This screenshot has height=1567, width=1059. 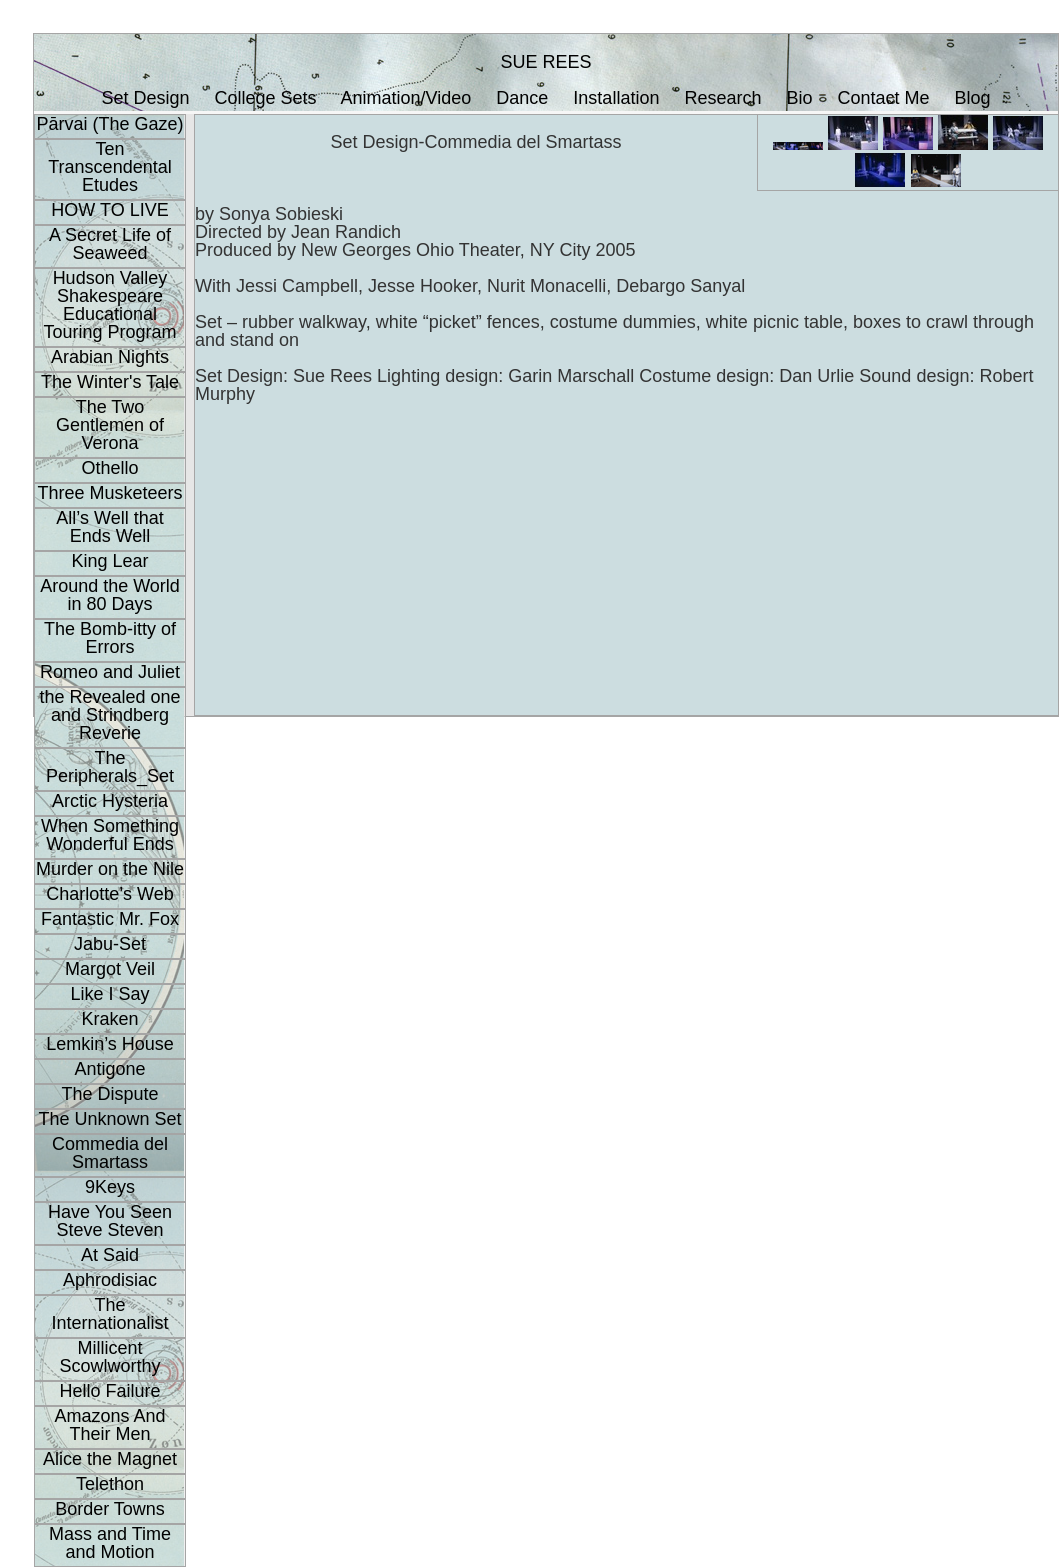 What do you see at coordinates (110, 1459) in the screenshot?
I see `Alice the Magnet` at bounding box center [110, 1459].